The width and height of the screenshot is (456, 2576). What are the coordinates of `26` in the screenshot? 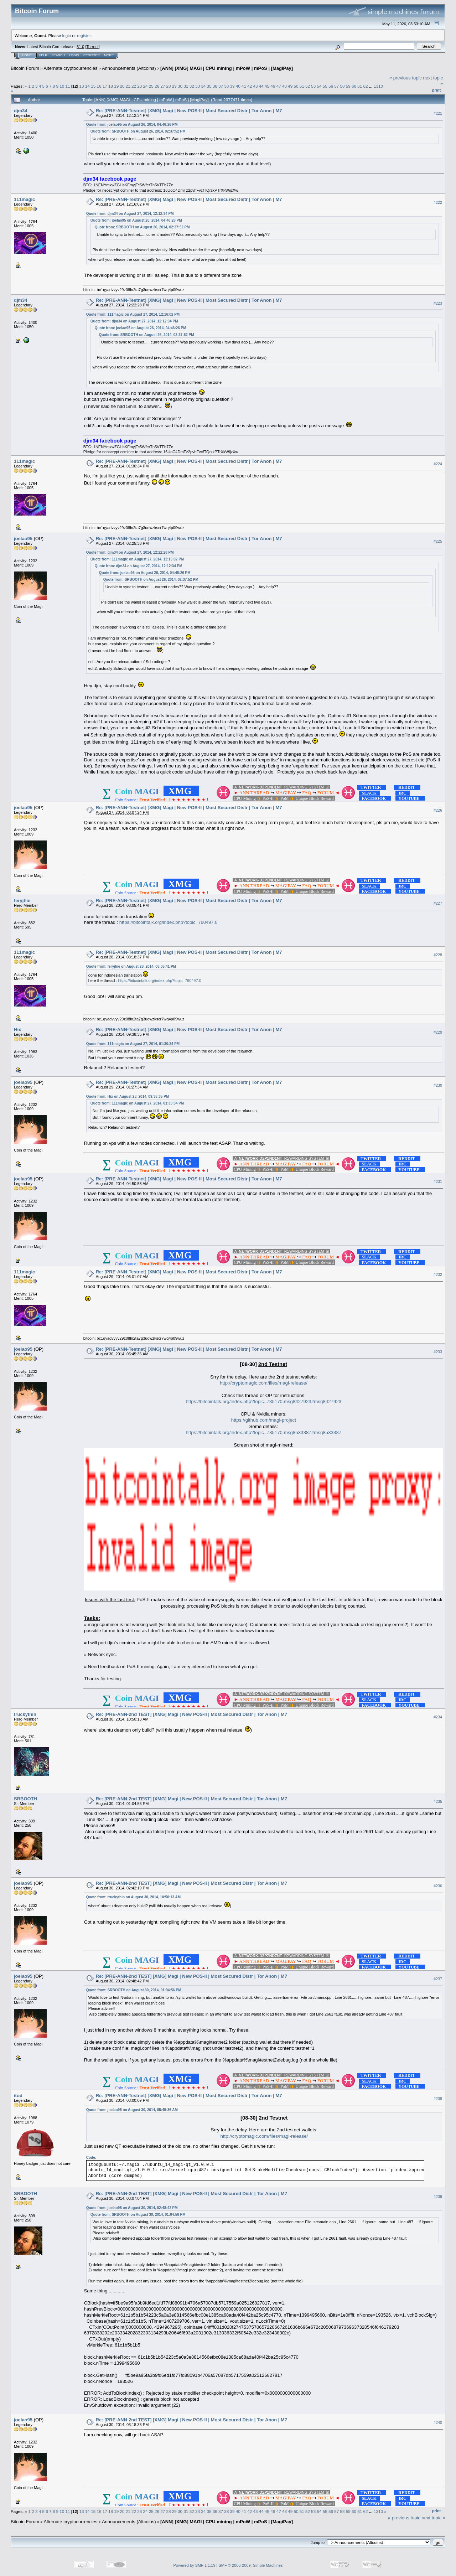 It's located at (157, 86).